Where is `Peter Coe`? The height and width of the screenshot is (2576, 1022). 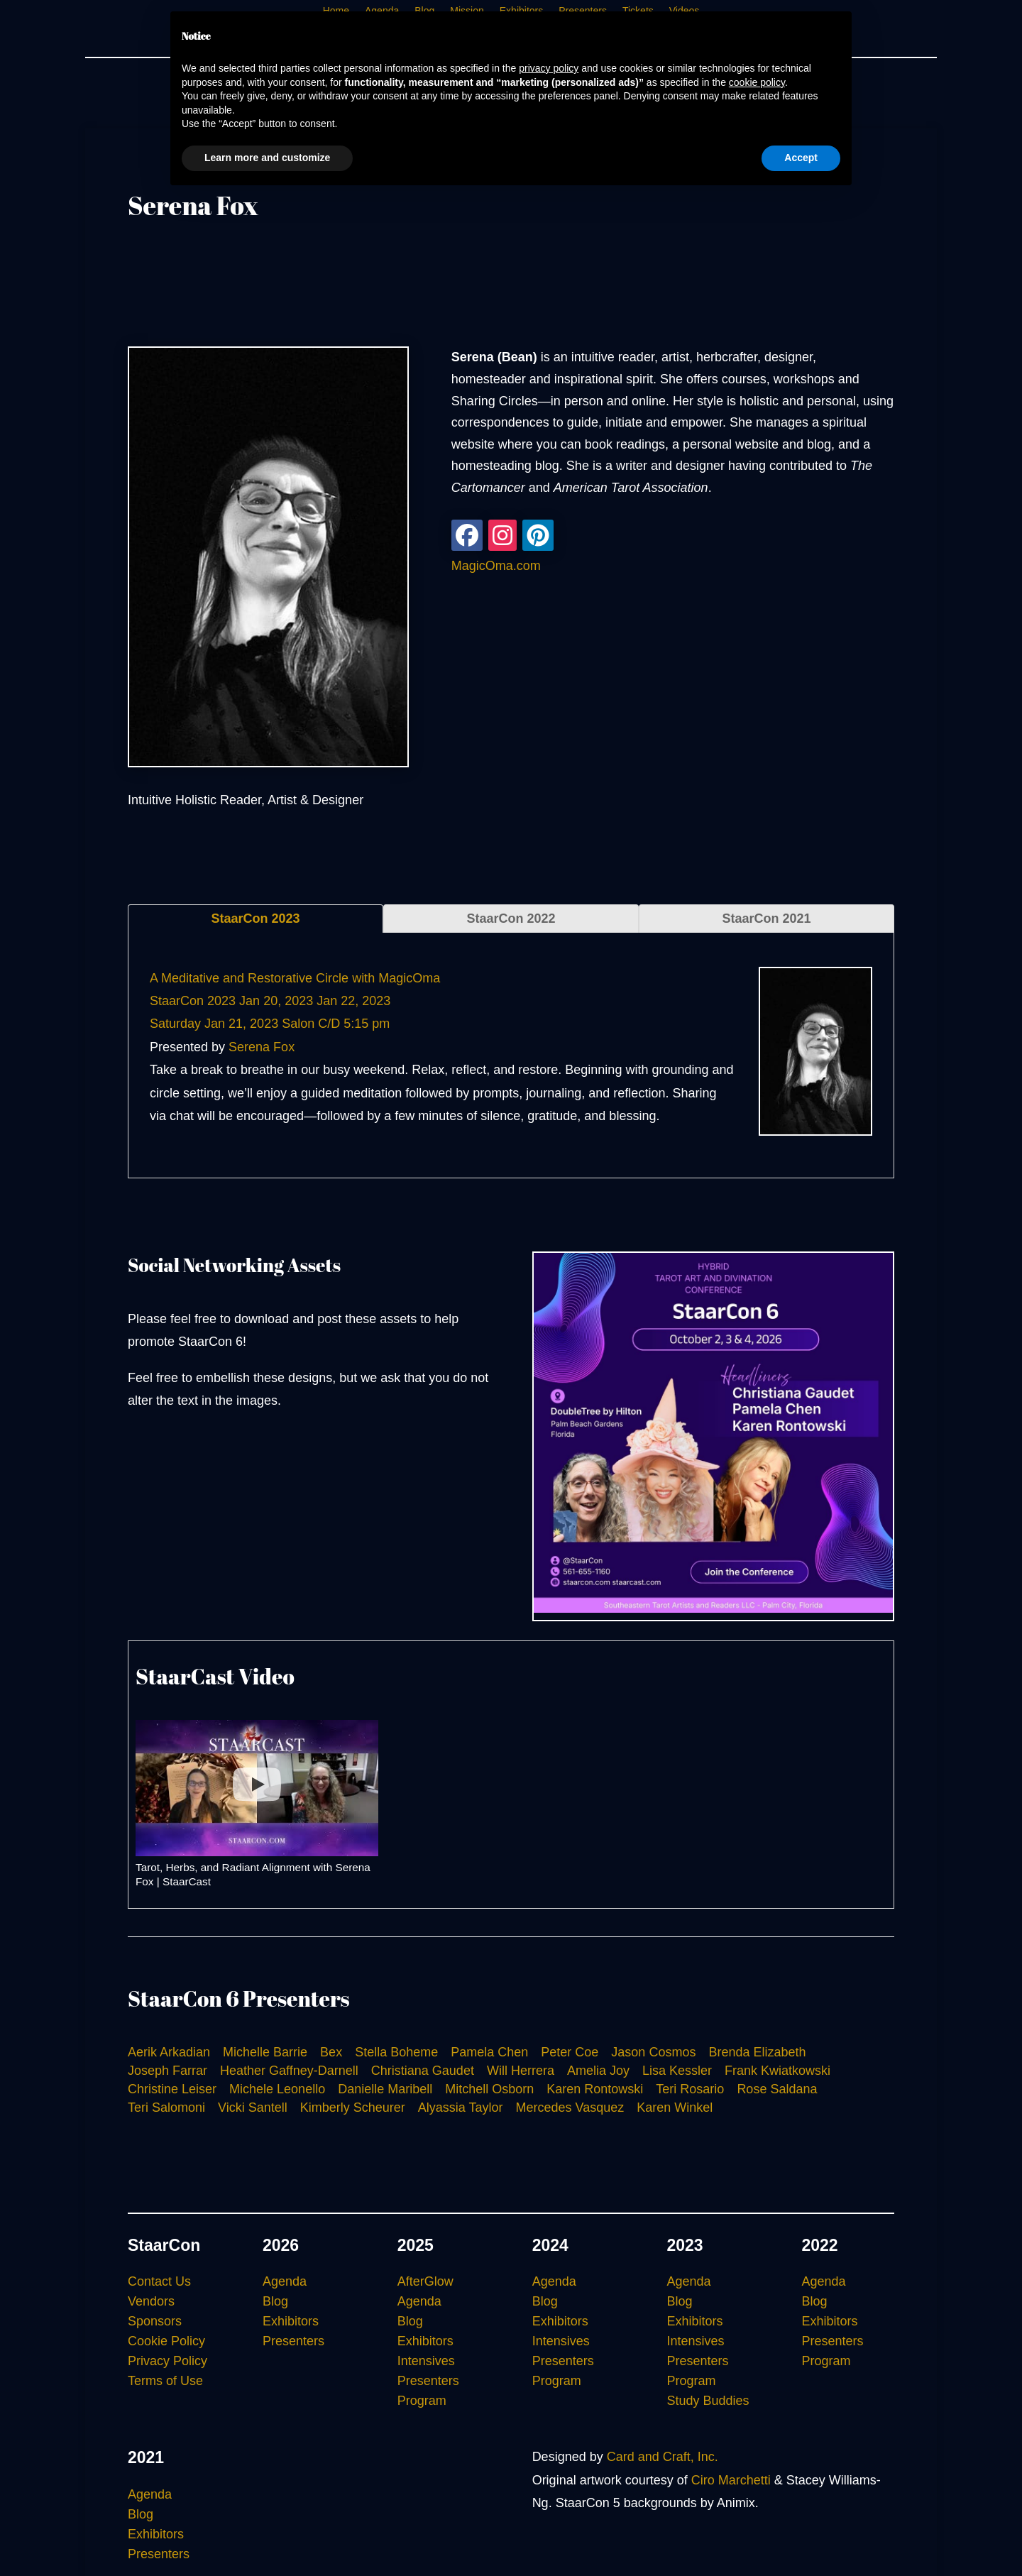
Peter Coe is located at coordinates (569, 2052).